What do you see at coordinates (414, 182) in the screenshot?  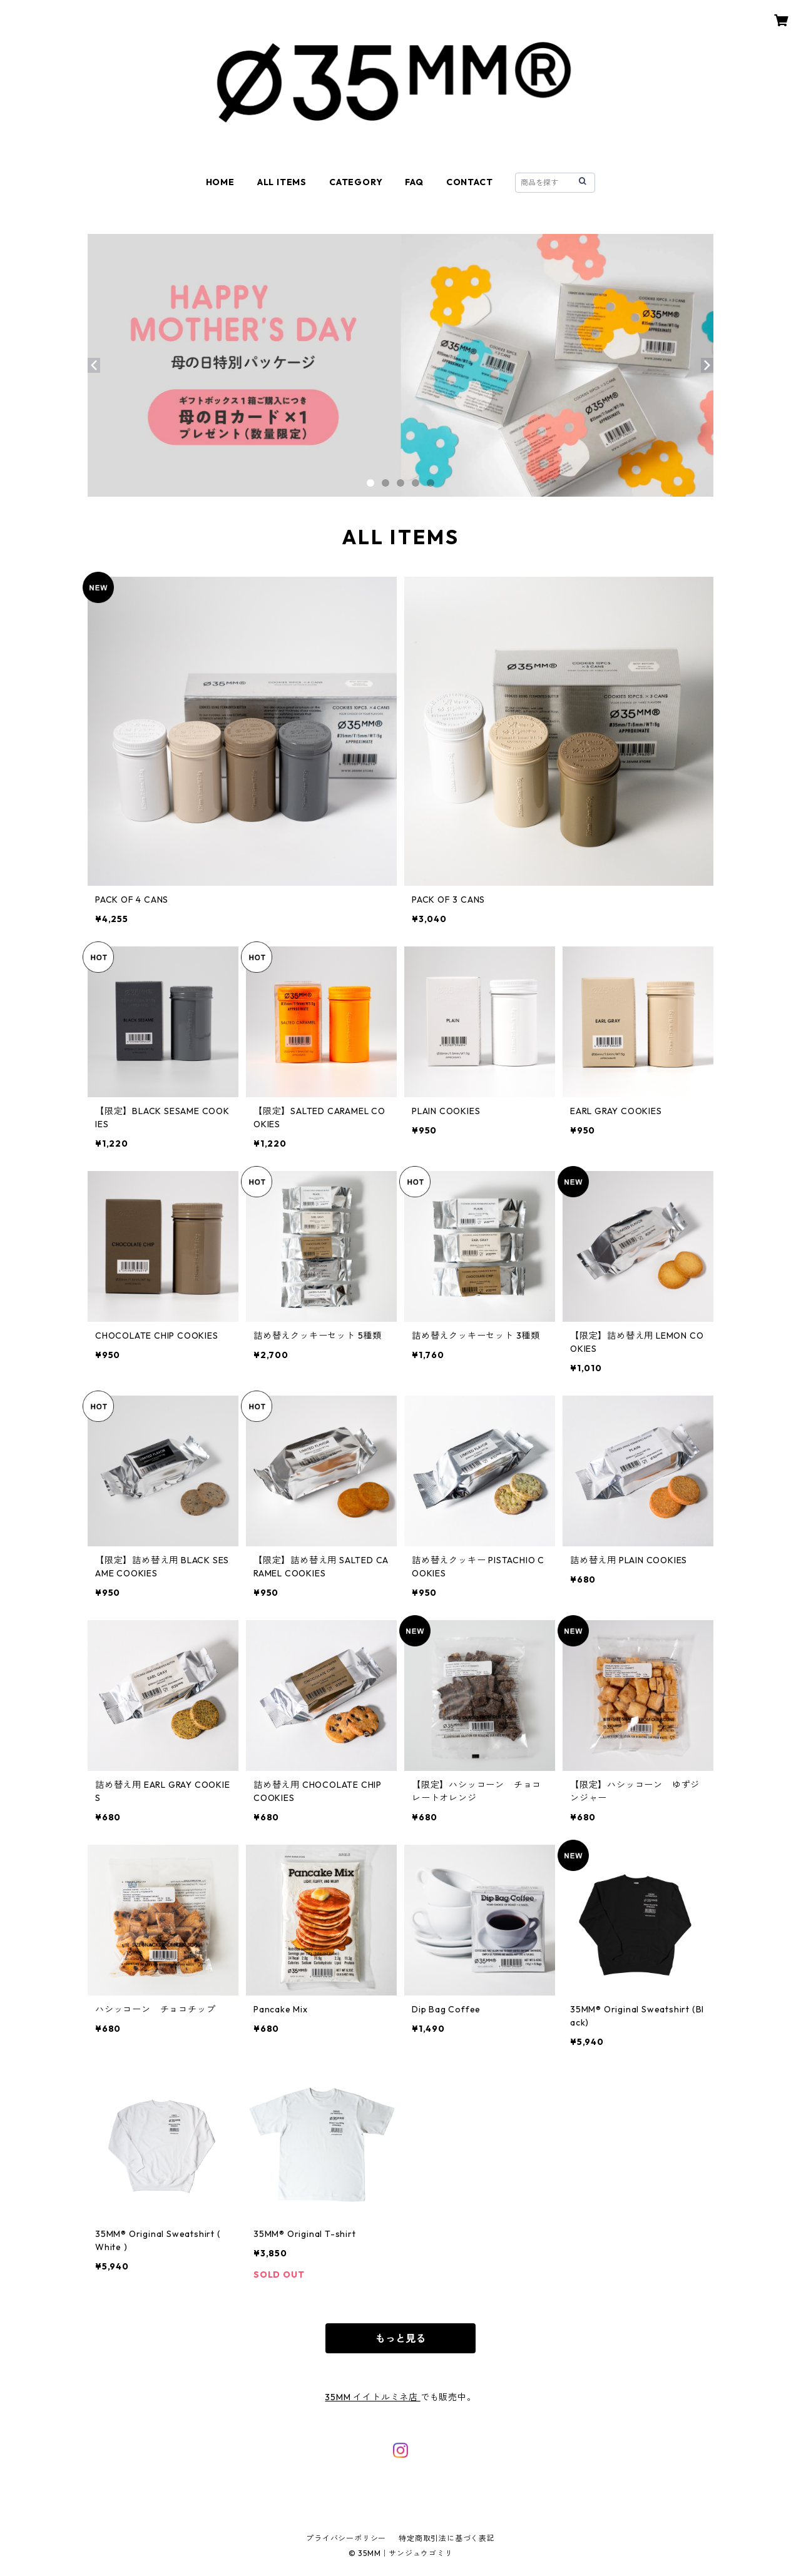 I see `FAQ` at bounding box center [414, 182].